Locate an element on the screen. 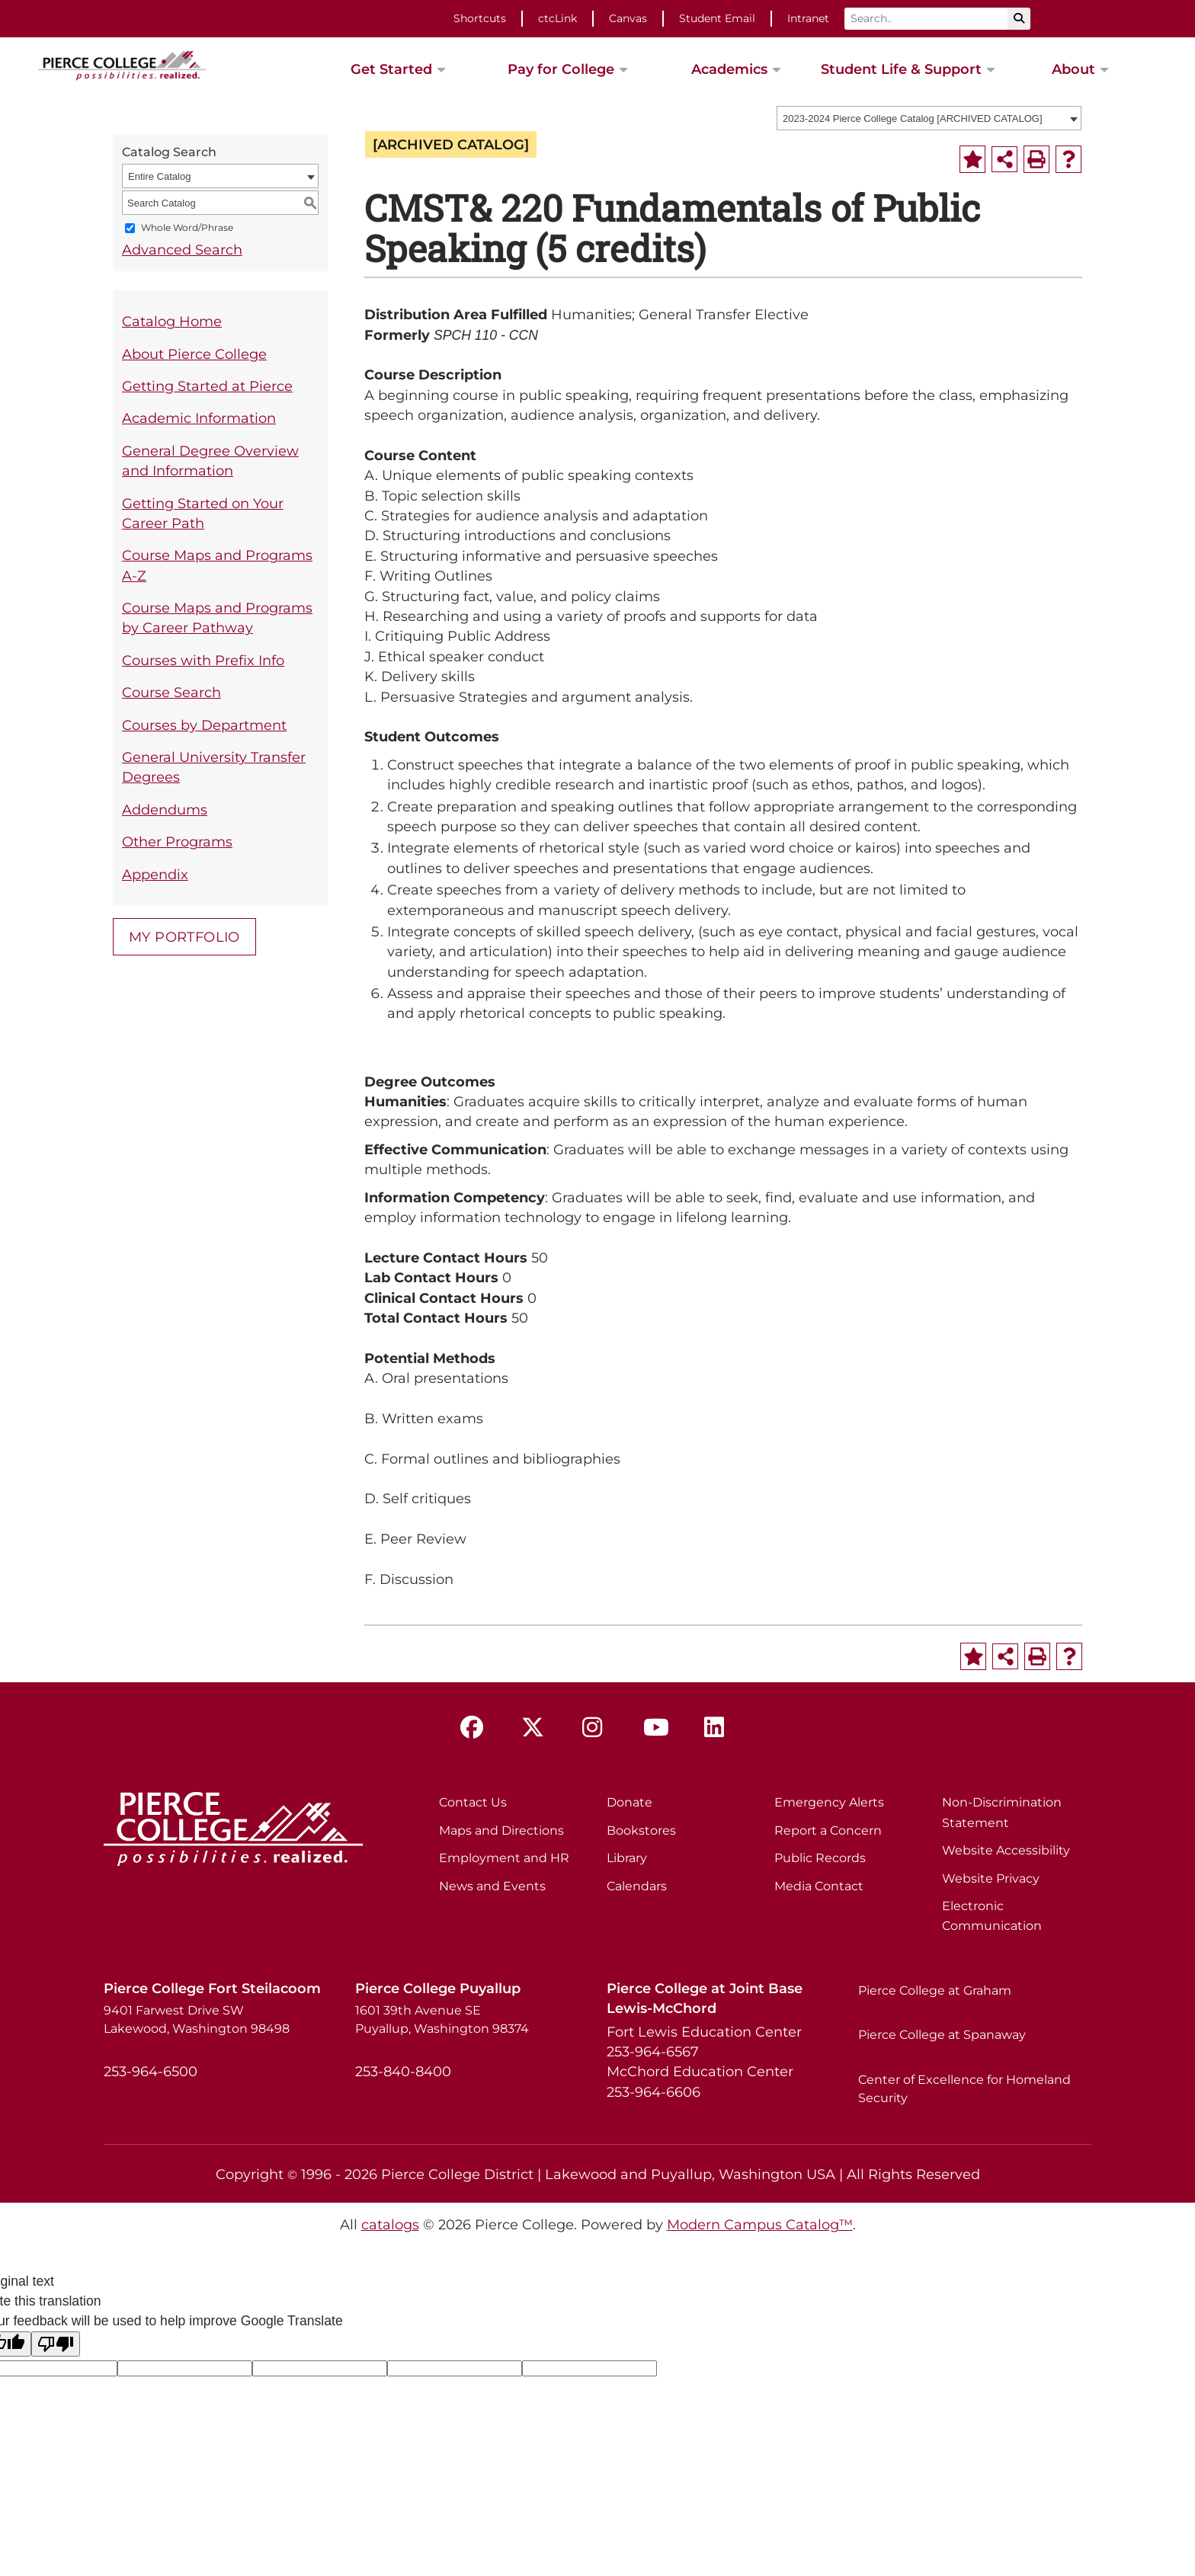  Contact Us is located at coordinates (473, 1802).